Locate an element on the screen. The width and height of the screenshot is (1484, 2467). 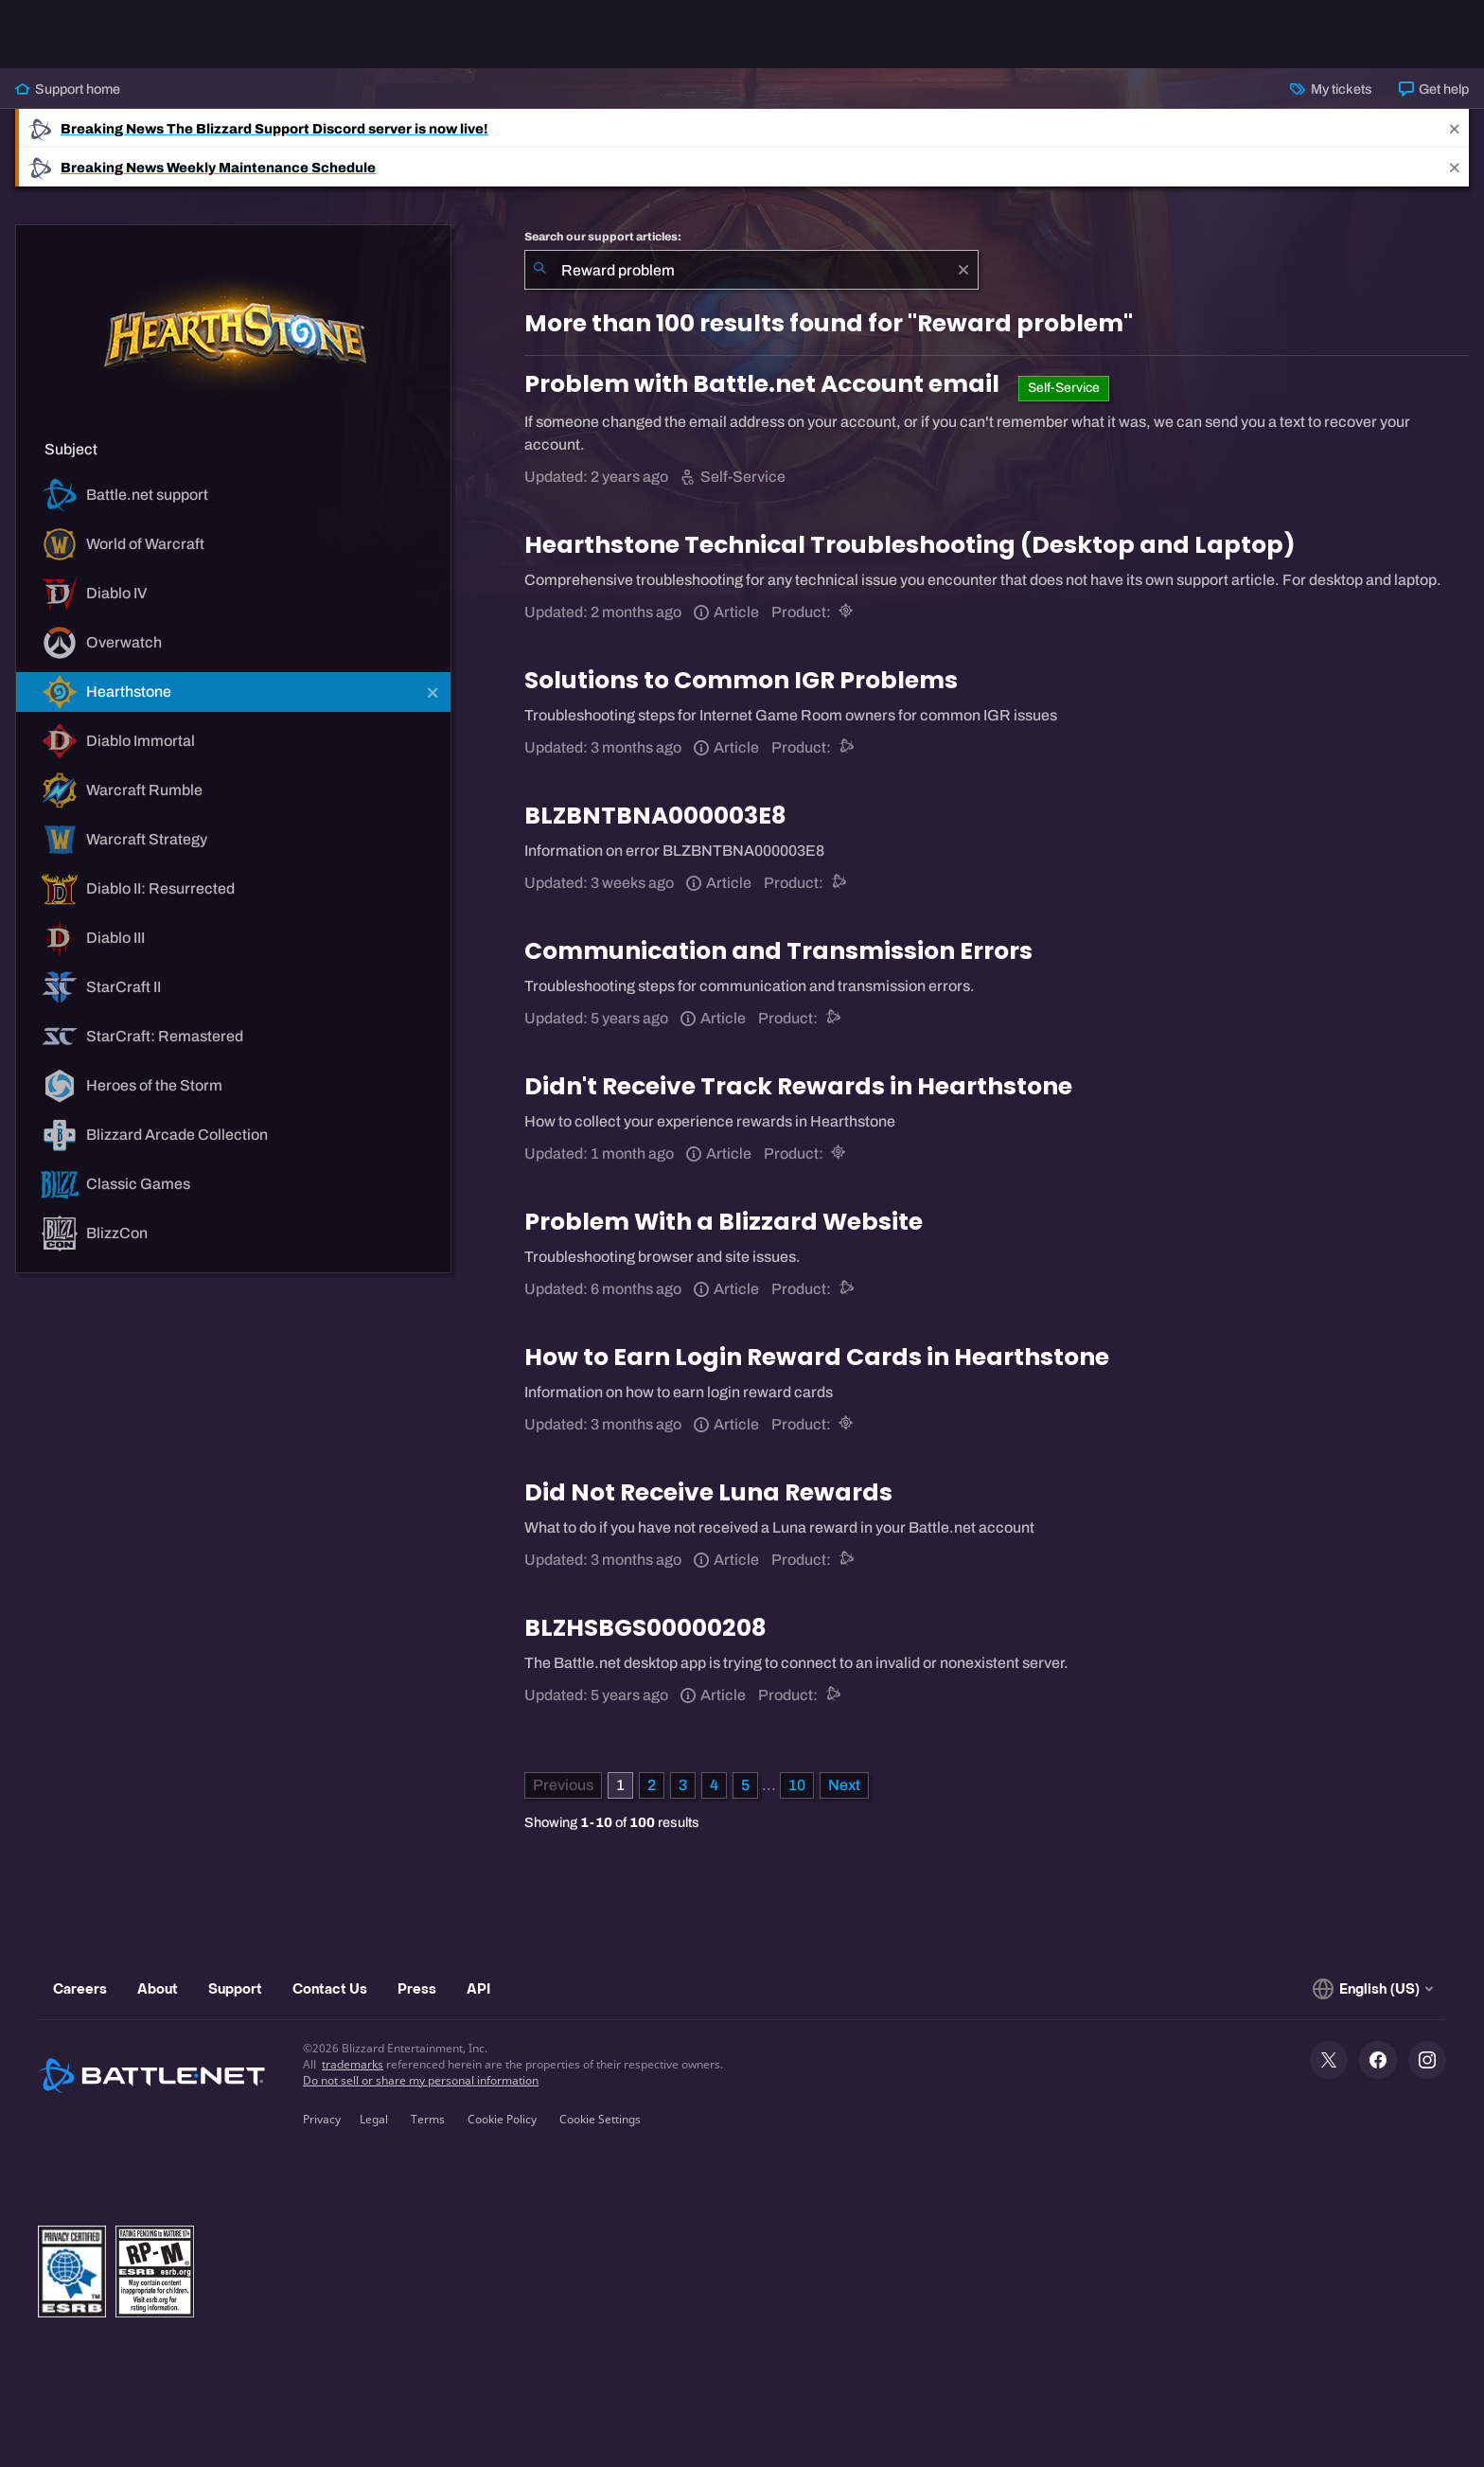
Support home is located at coordinates (67, 89).